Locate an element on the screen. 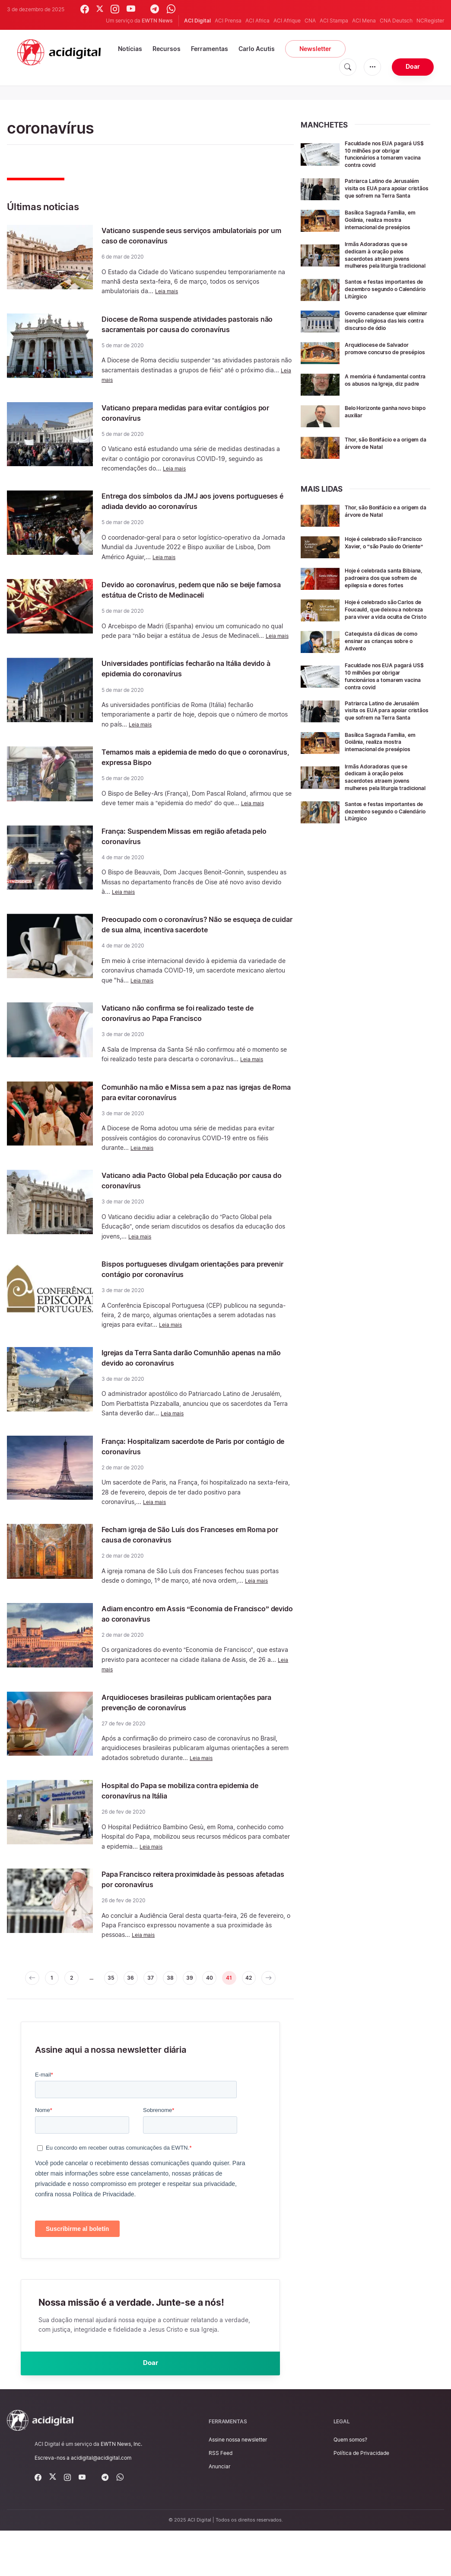  Preocupado com o coronavírus? Não se esqueça de cuidar de sua alma, incentiva sacerdote is located at coordinates (186, 939).